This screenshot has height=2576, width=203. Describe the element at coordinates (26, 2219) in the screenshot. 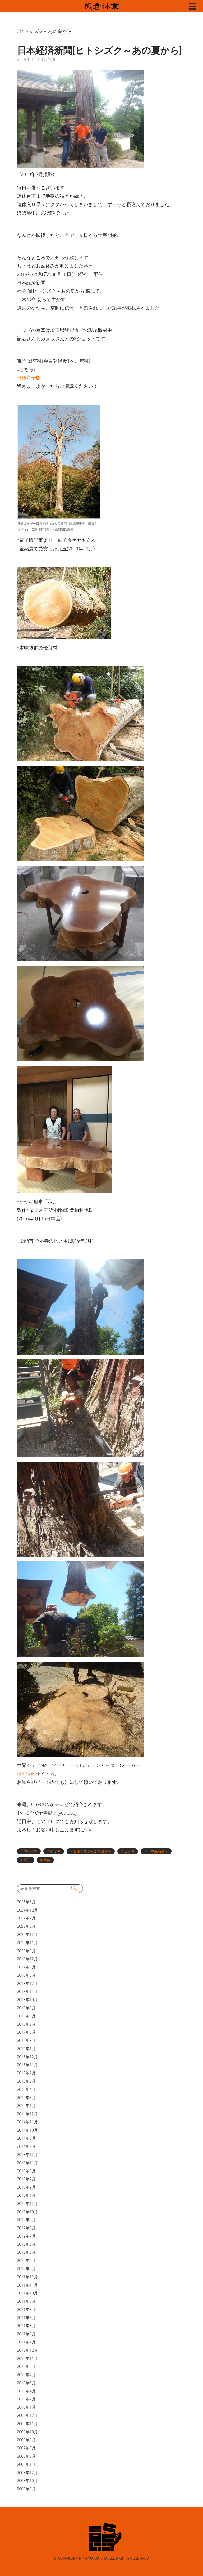

I see `2012年9月` at that location.